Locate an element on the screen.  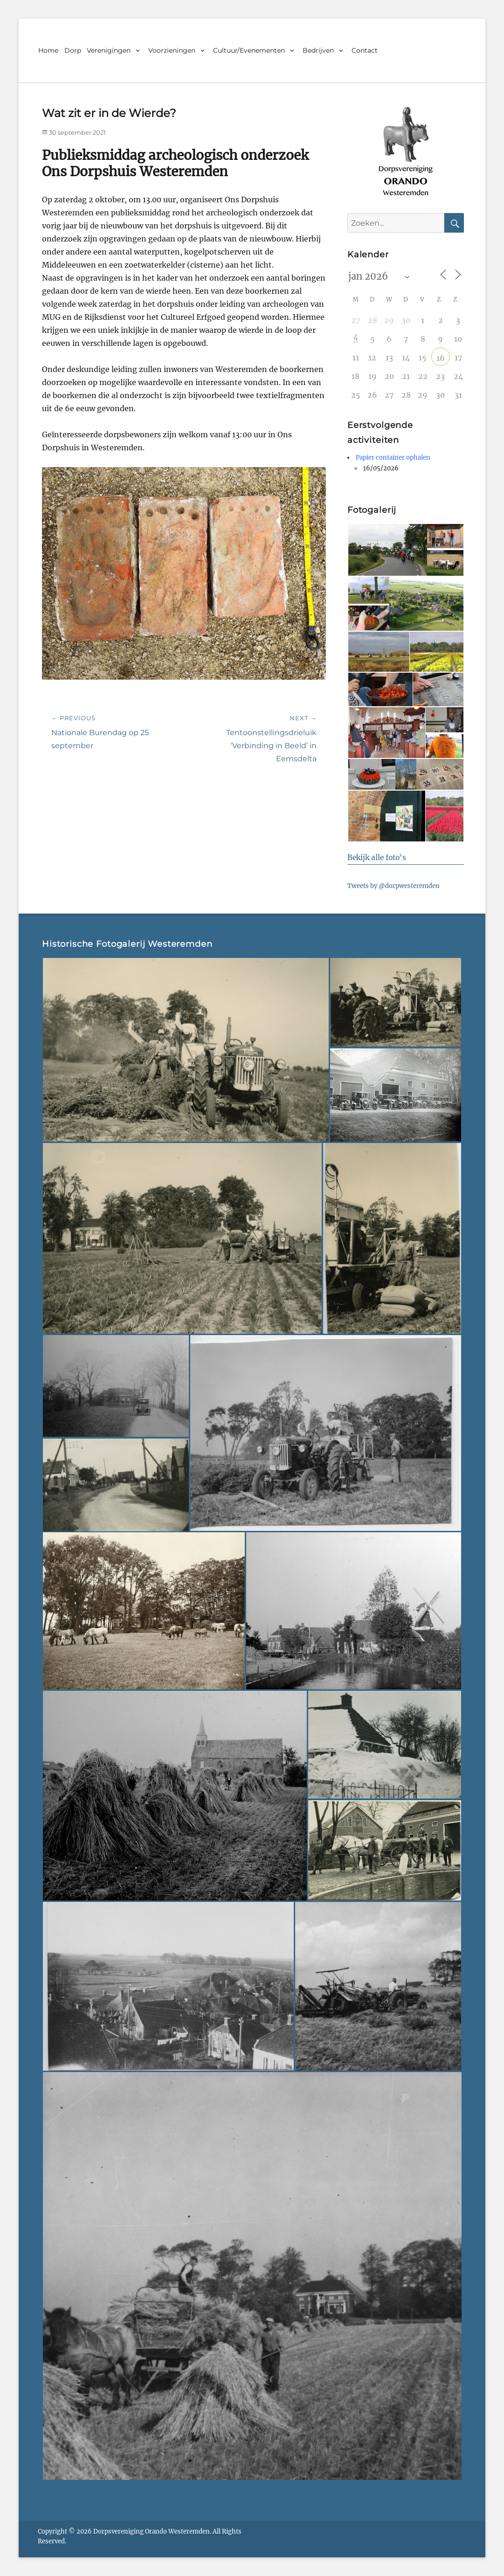
Dorpsvereniging Orando Westeremden is located at coordinates (151, 2531).